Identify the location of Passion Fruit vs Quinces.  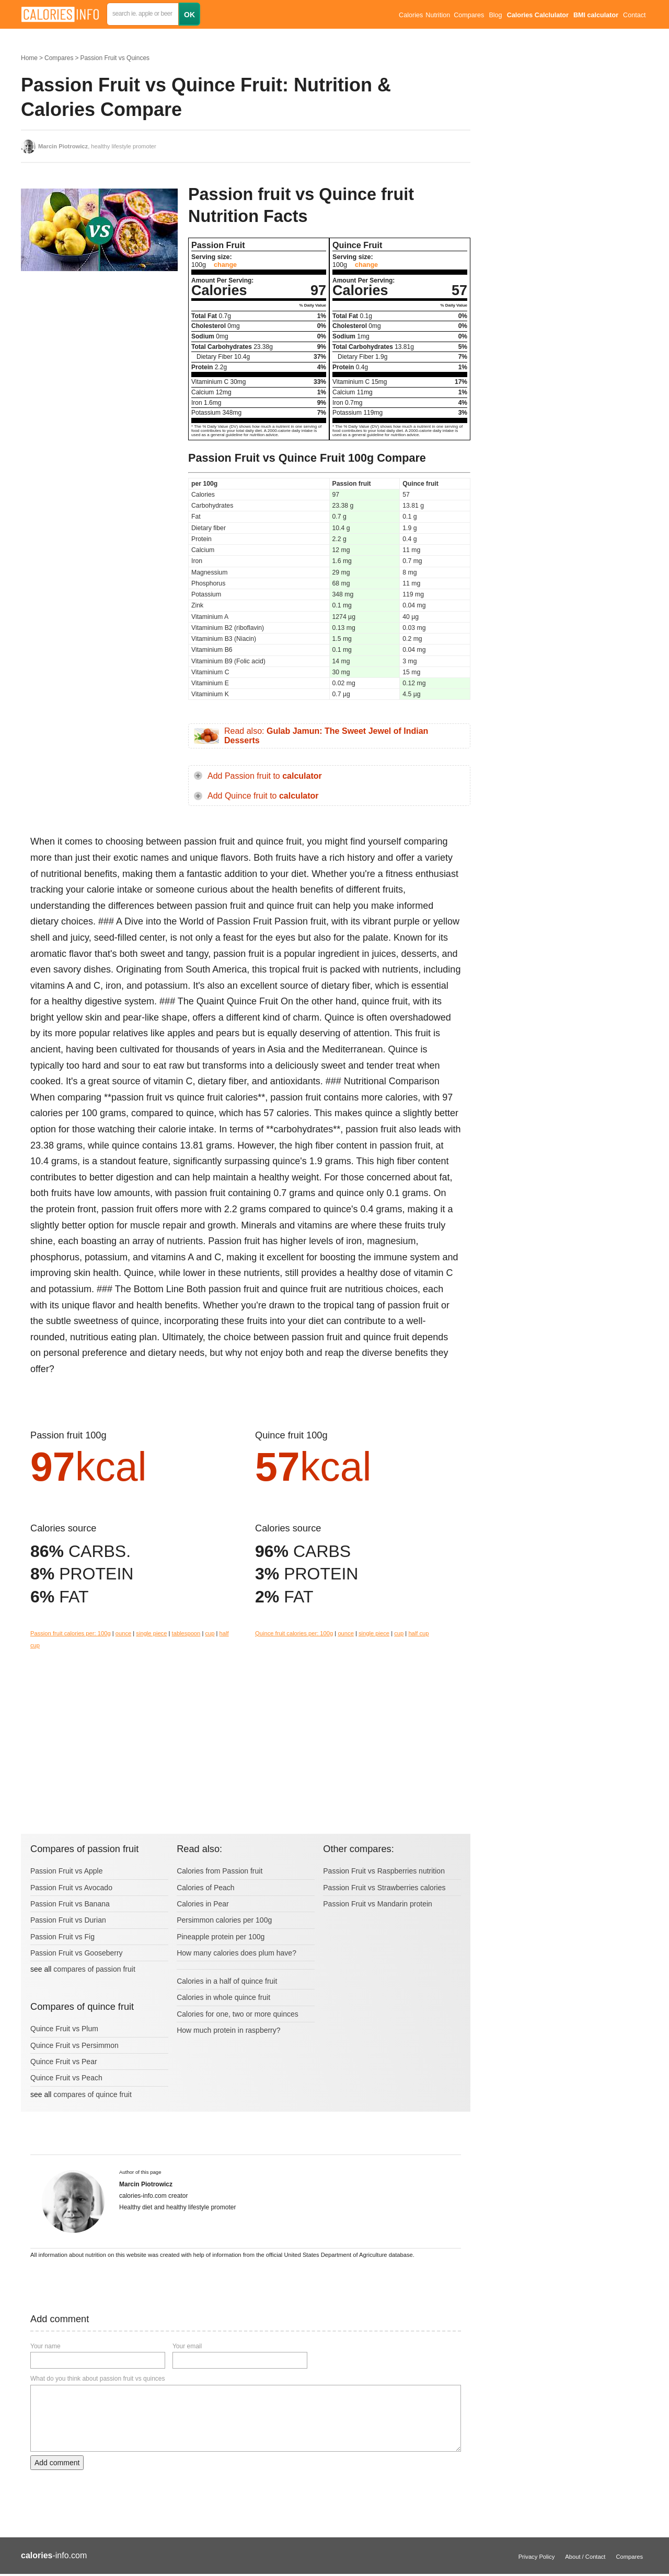
(114, 58).